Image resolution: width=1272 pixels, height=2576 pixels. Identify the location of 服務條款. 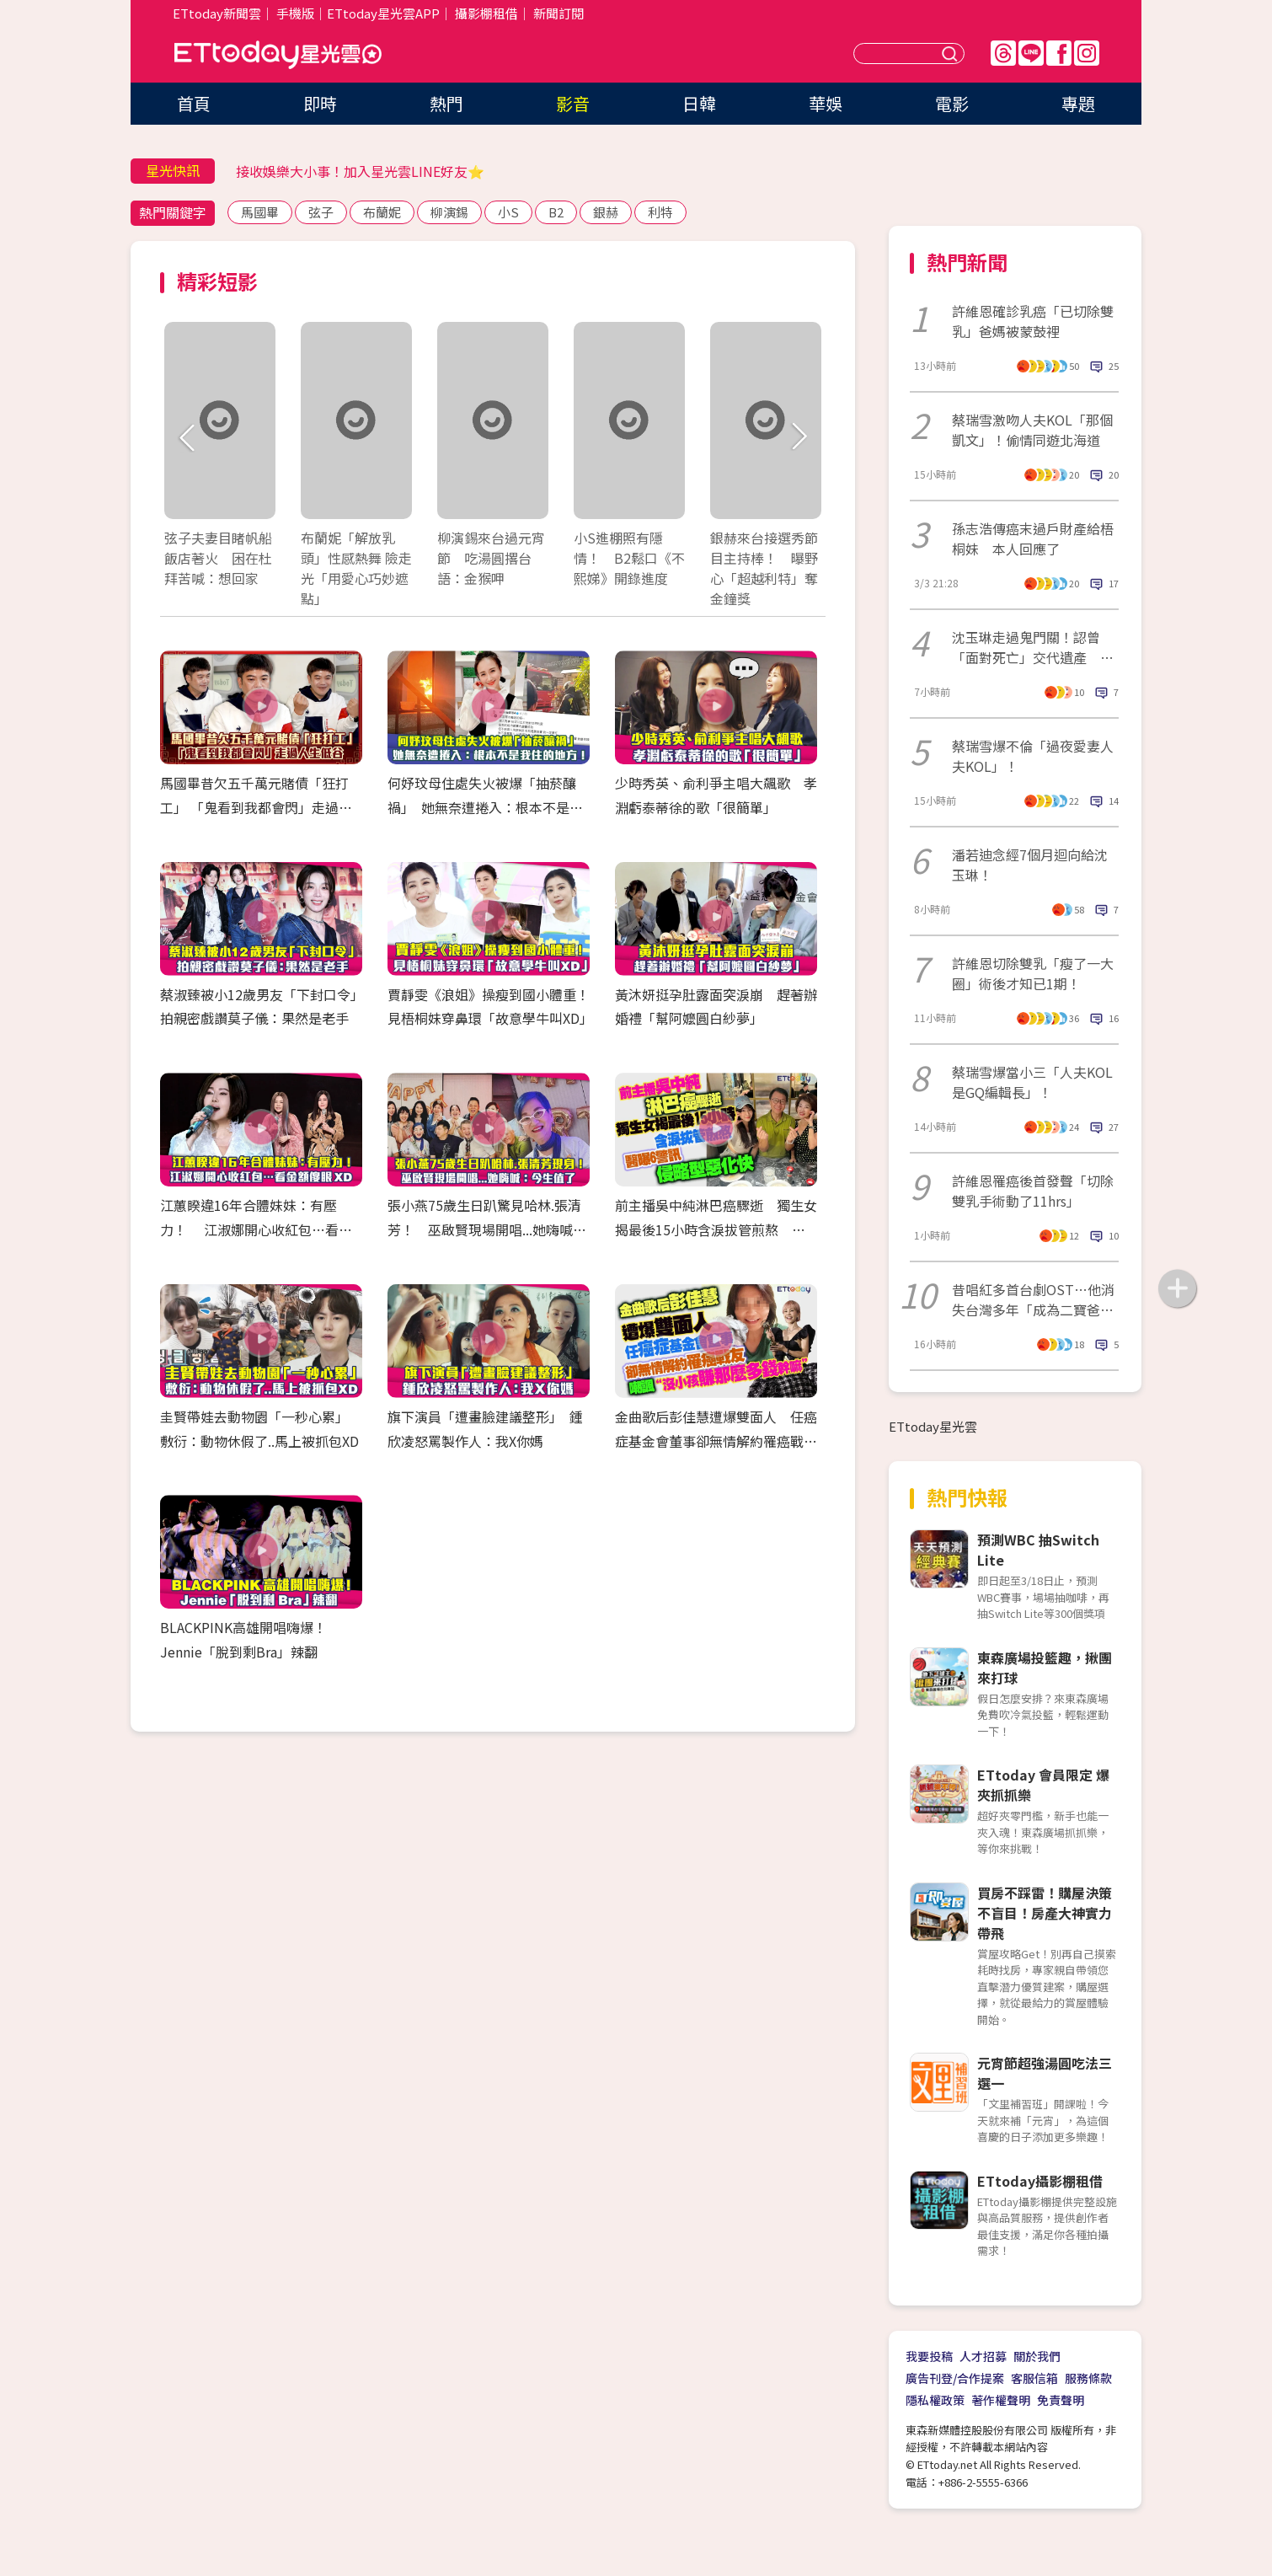
(1088, 2378).